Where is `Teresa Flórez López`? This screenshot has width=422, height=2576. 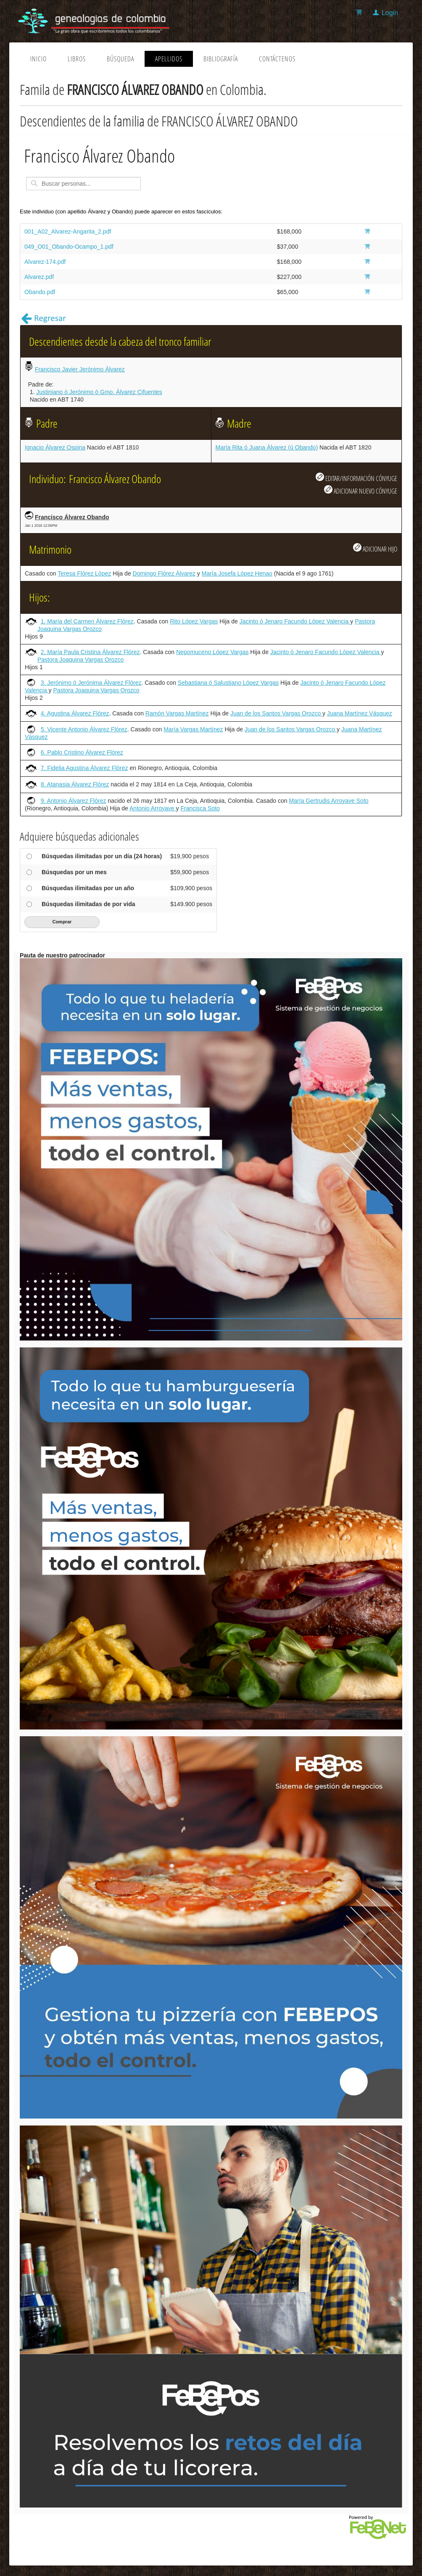 Teresa Flórez López is located at coordinates (84, 573).